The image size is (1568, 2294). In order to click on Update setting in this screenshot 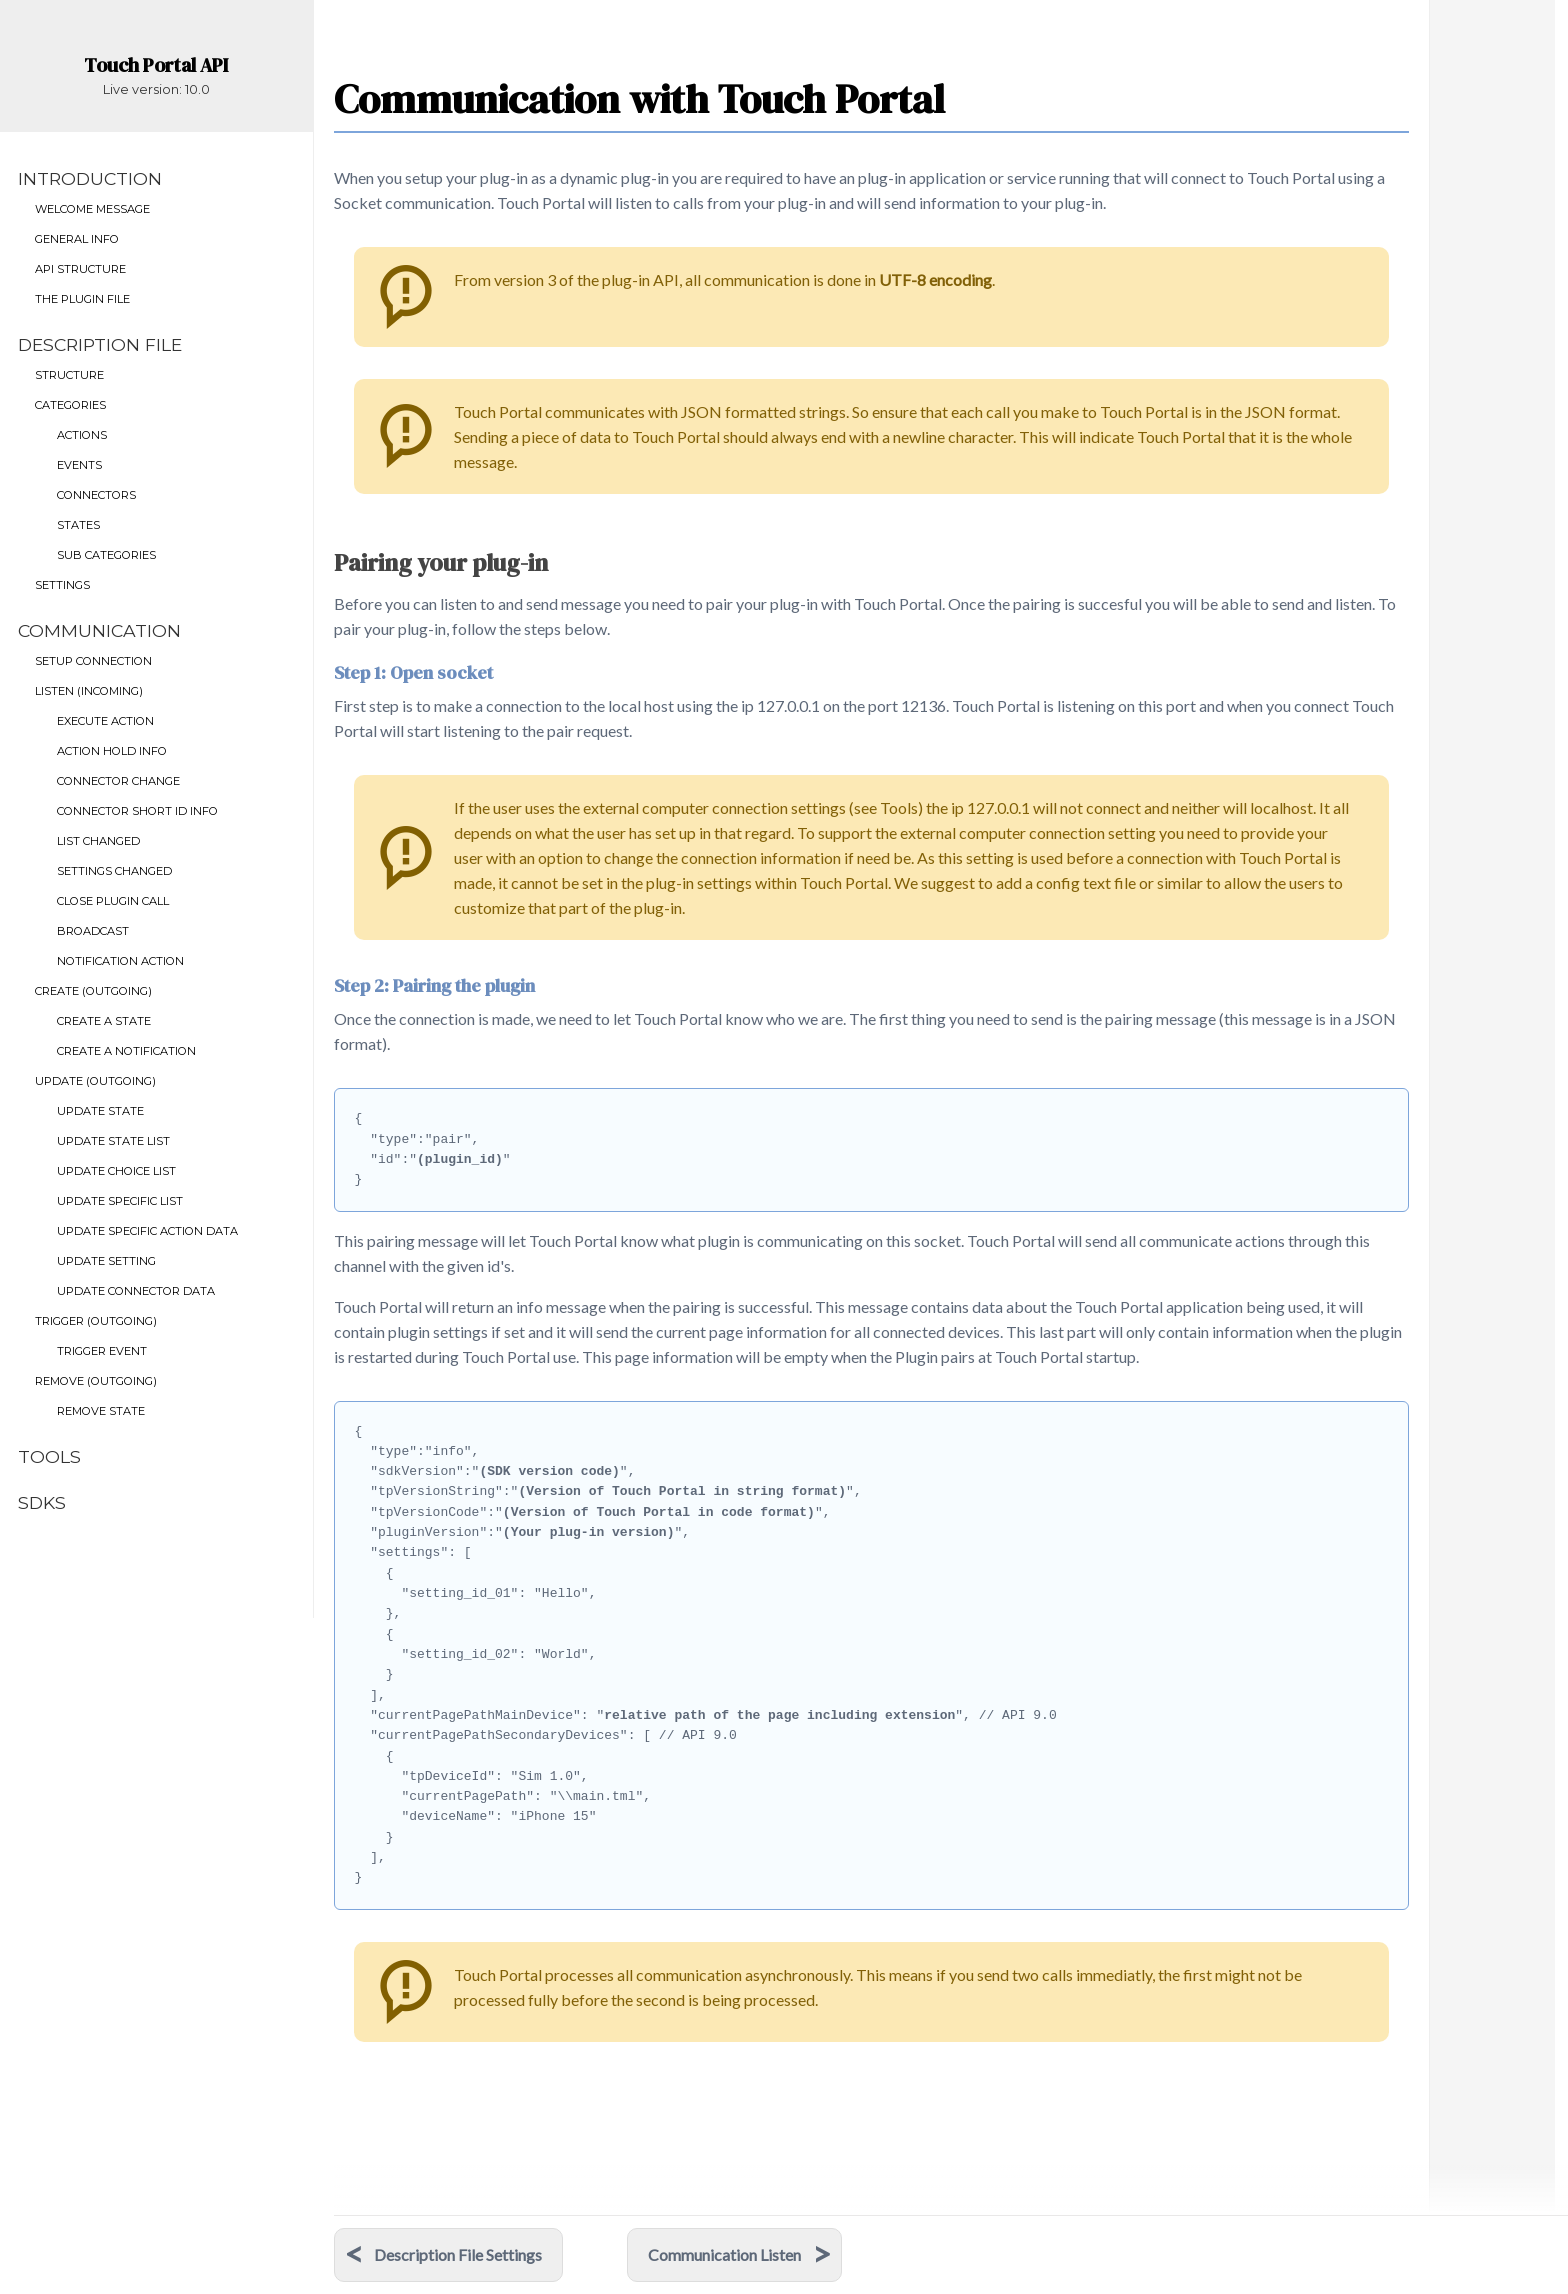, I will do `click(106, 1261)`.